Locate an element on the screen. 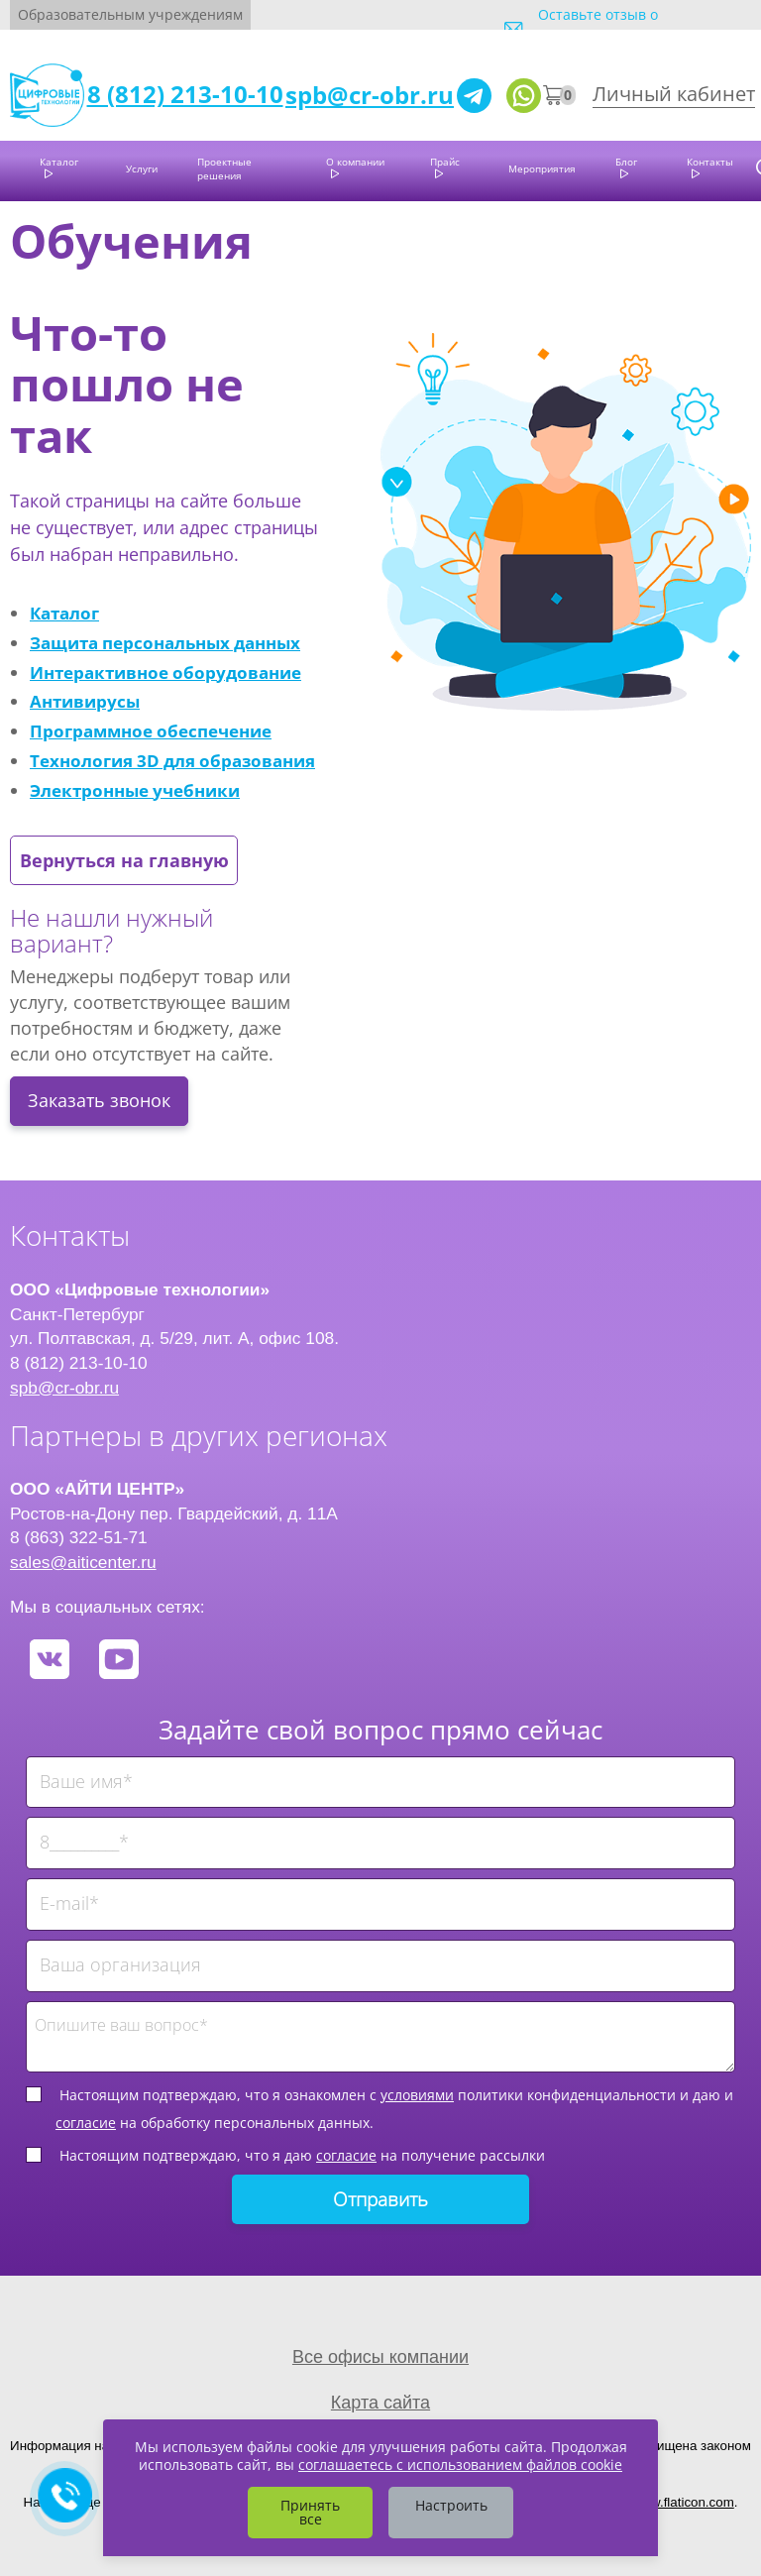 Image resolution: width=761 pixels, height=2576 pixels. Проектные решения is located at coordinates (224, 168).